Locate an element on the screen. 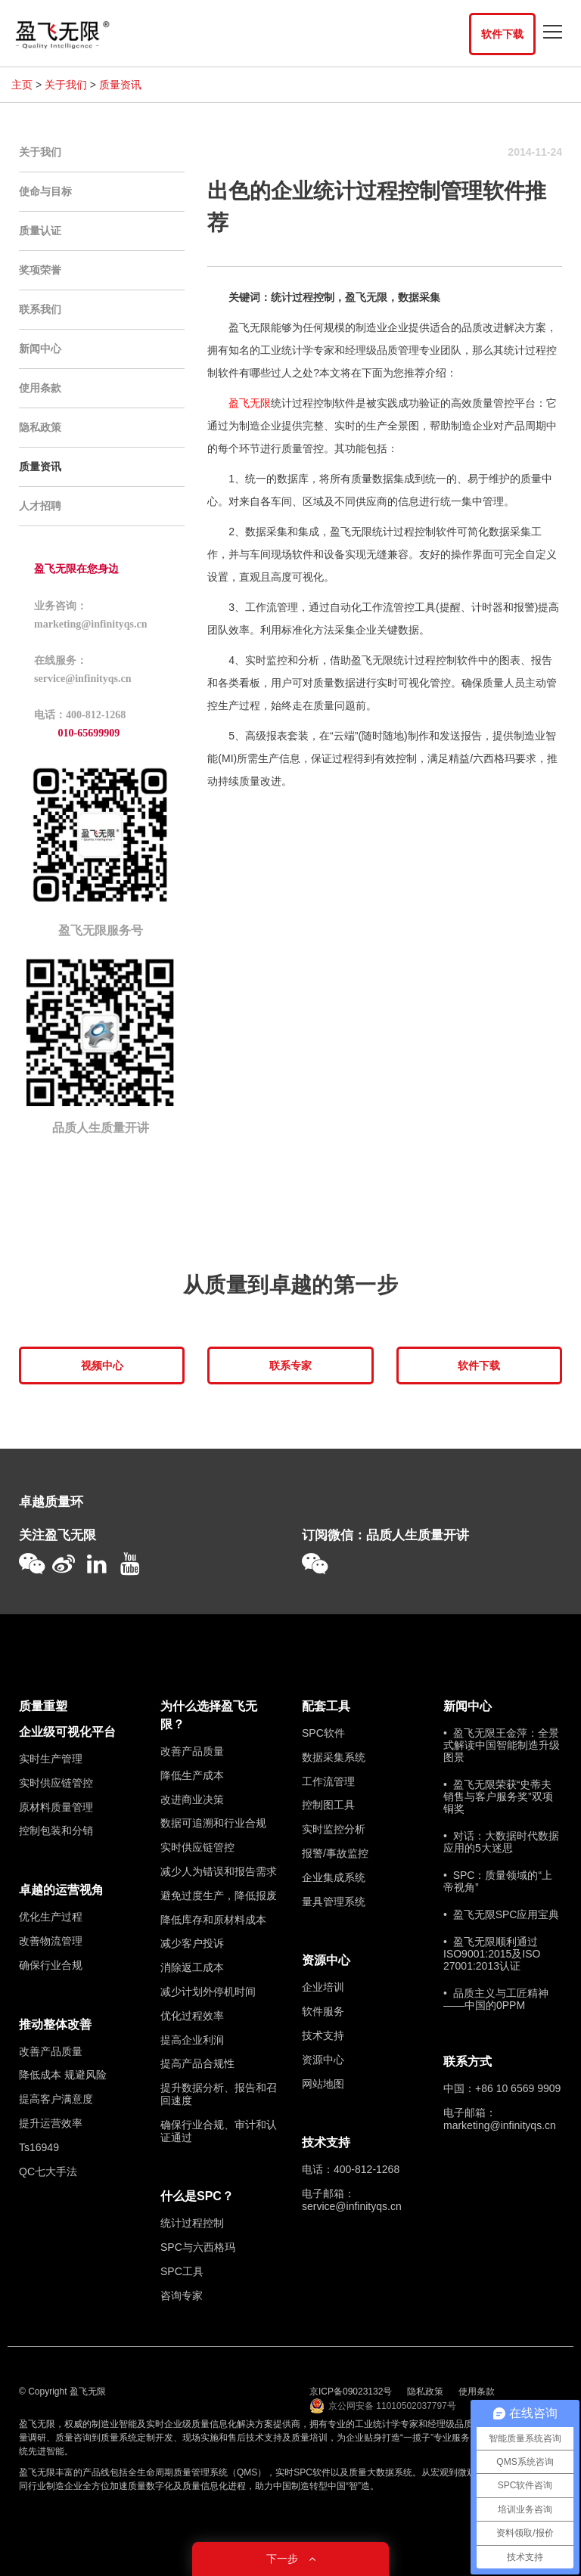 The image size is (581, 2576). 联系方式 is located at coordinates (467, 2061).